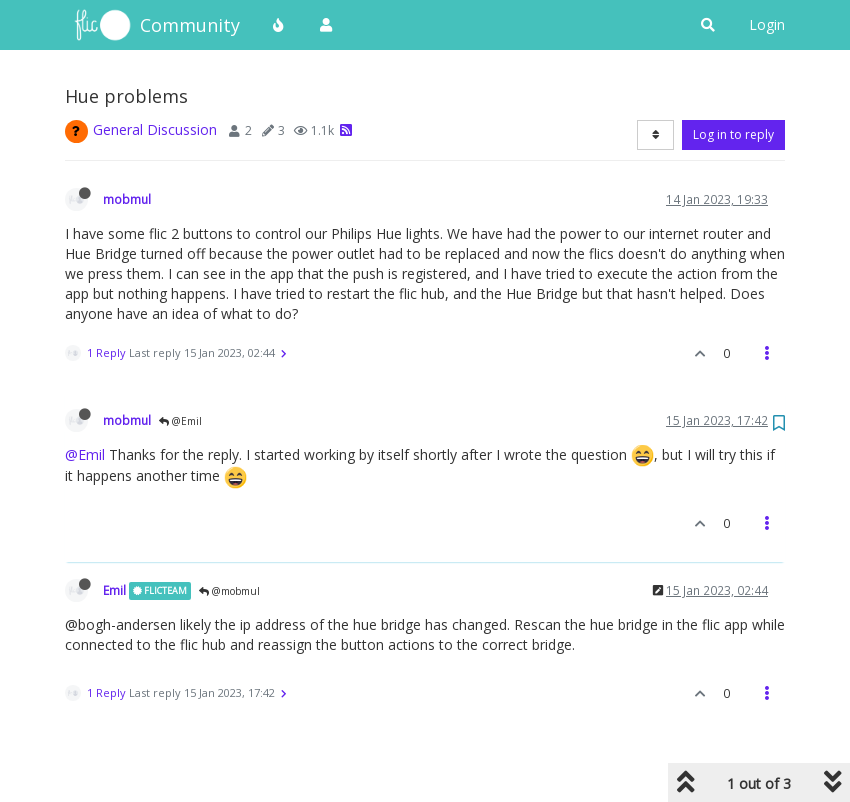 Image resolution: width=850 pixels, height=802 pixels. I want to click on @mobmul, so click(229, 591).